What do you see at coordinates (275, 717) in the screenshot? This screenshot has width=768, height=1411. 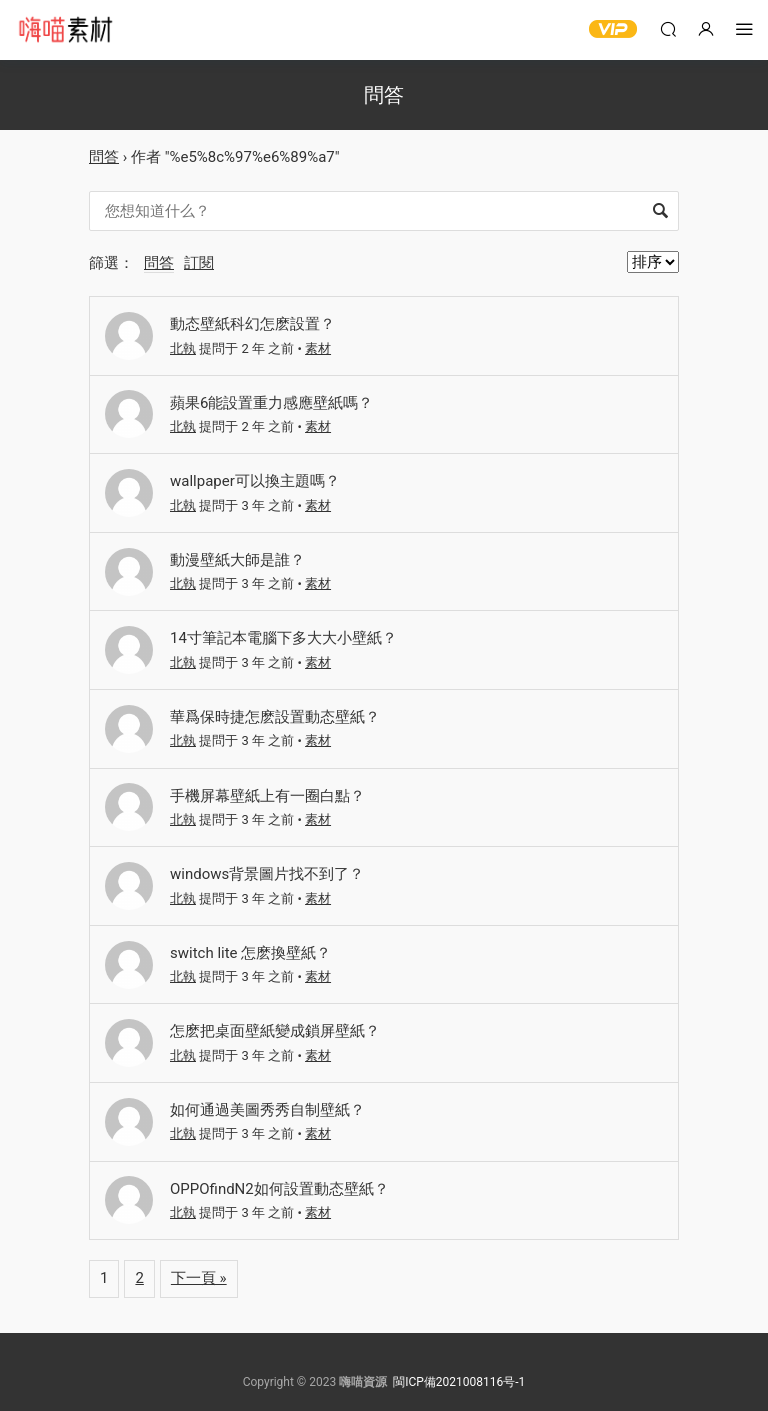 I see `華爲保時捷怎麽設置動态壁紙？` at bounding box center [275, 717].